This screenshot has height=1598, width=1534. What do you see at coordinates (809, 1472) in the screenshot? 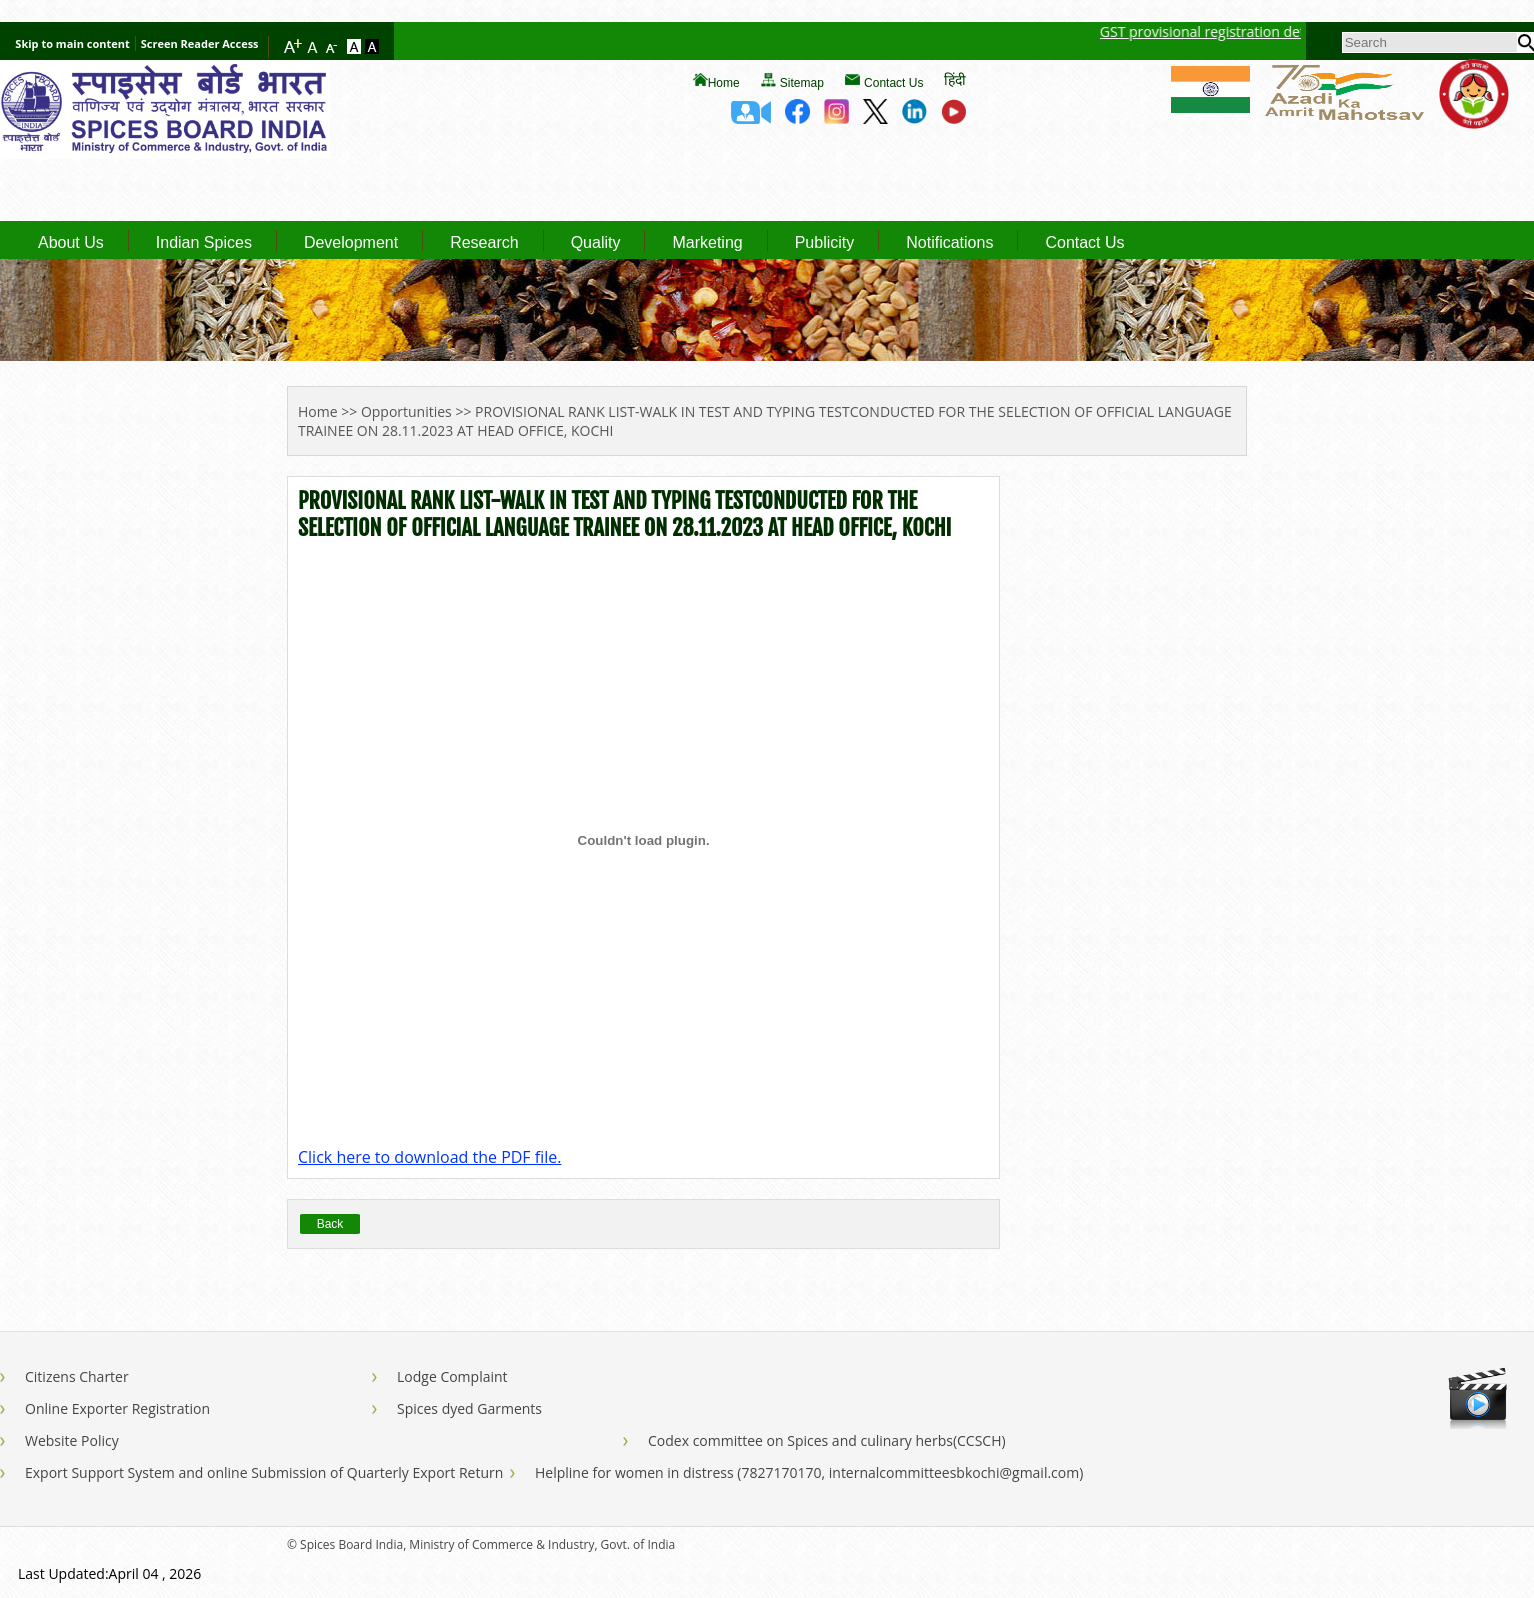
I see `Helpline for women in distress (7827170170, internalcommitteesbkochi@gmail.com)` at bounding box center [809, 1472].